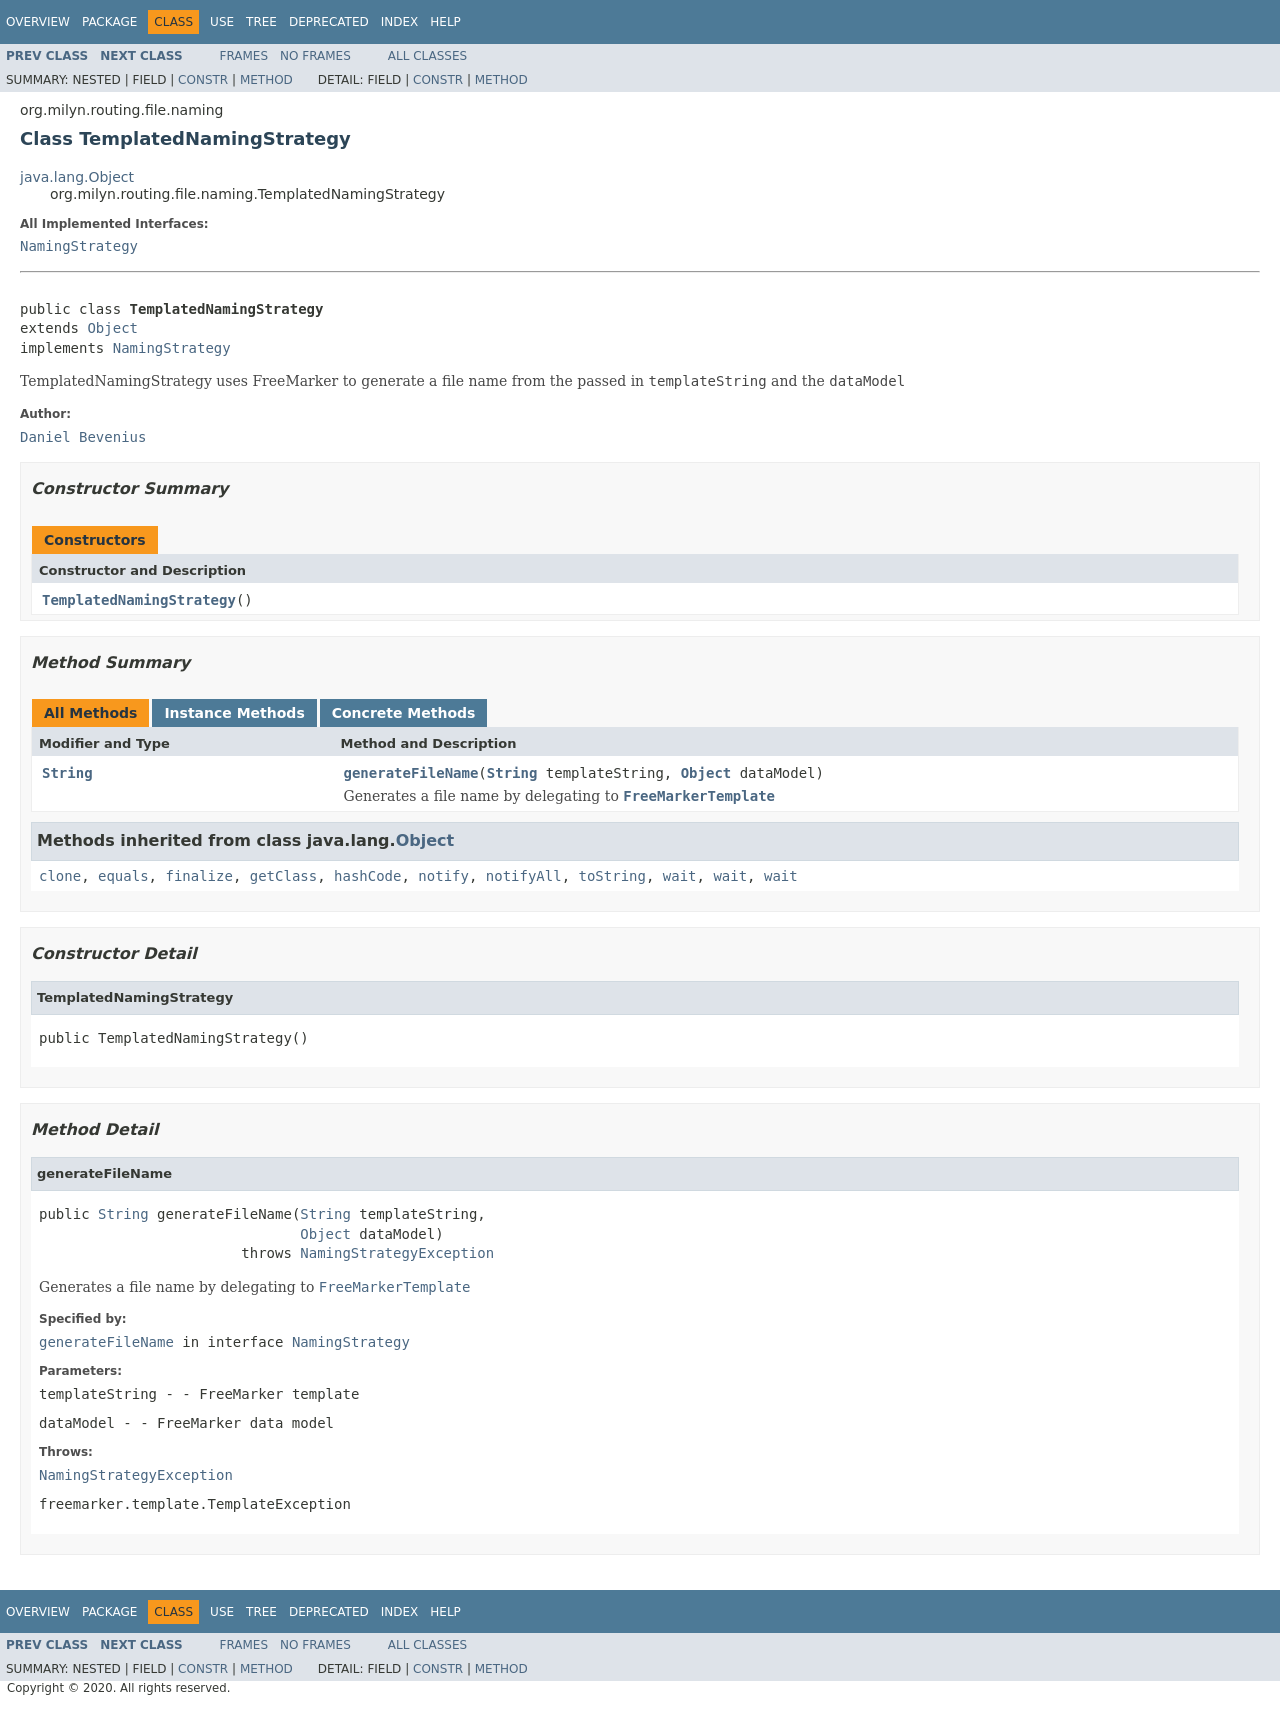  I want to click on TemplatedNamingStrategy, so click(139, 600).